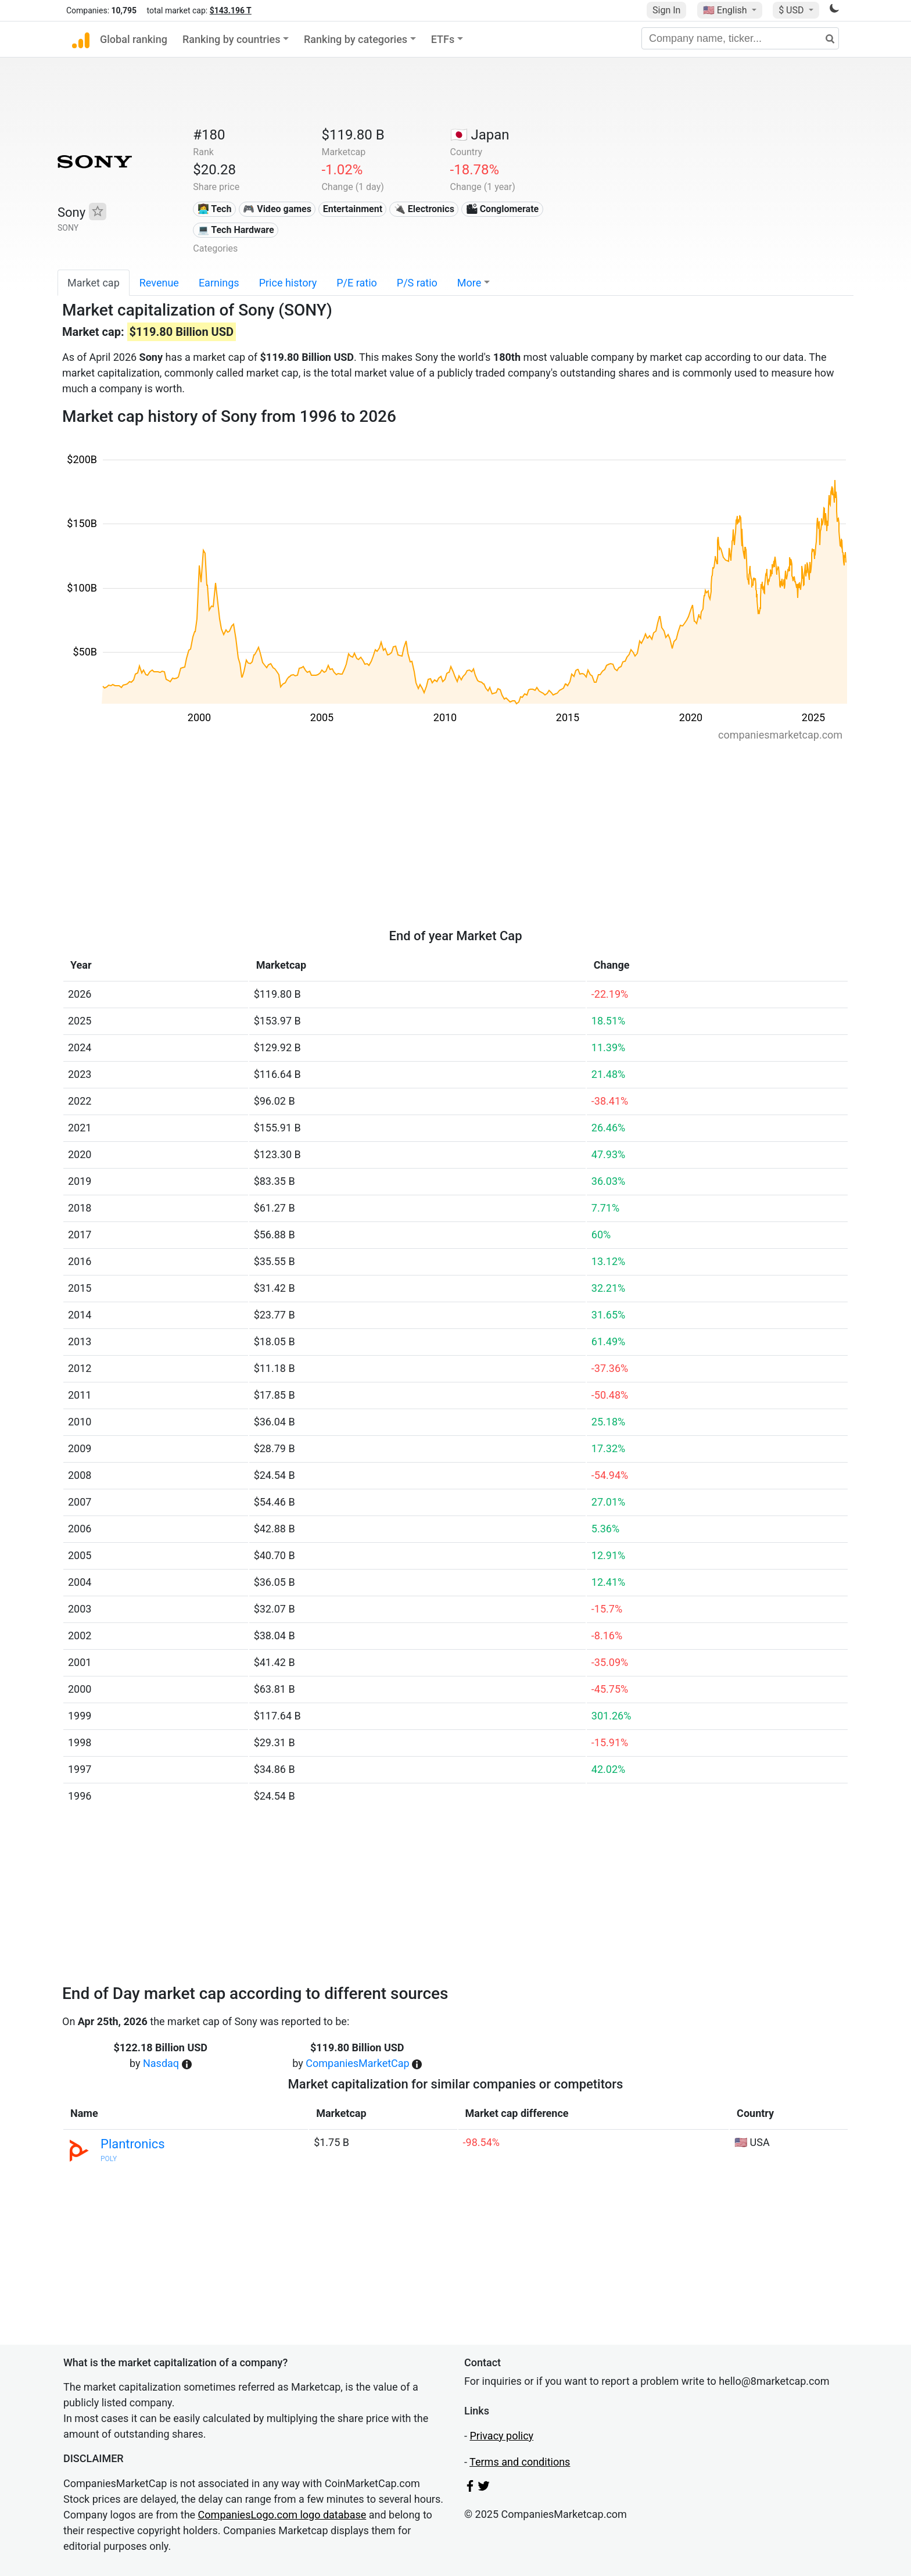 This screenshot has width=911, height=2576. Describe the element at coordinates (424, 208) in the screenshot. I see `🔌 Electronics` at that location.